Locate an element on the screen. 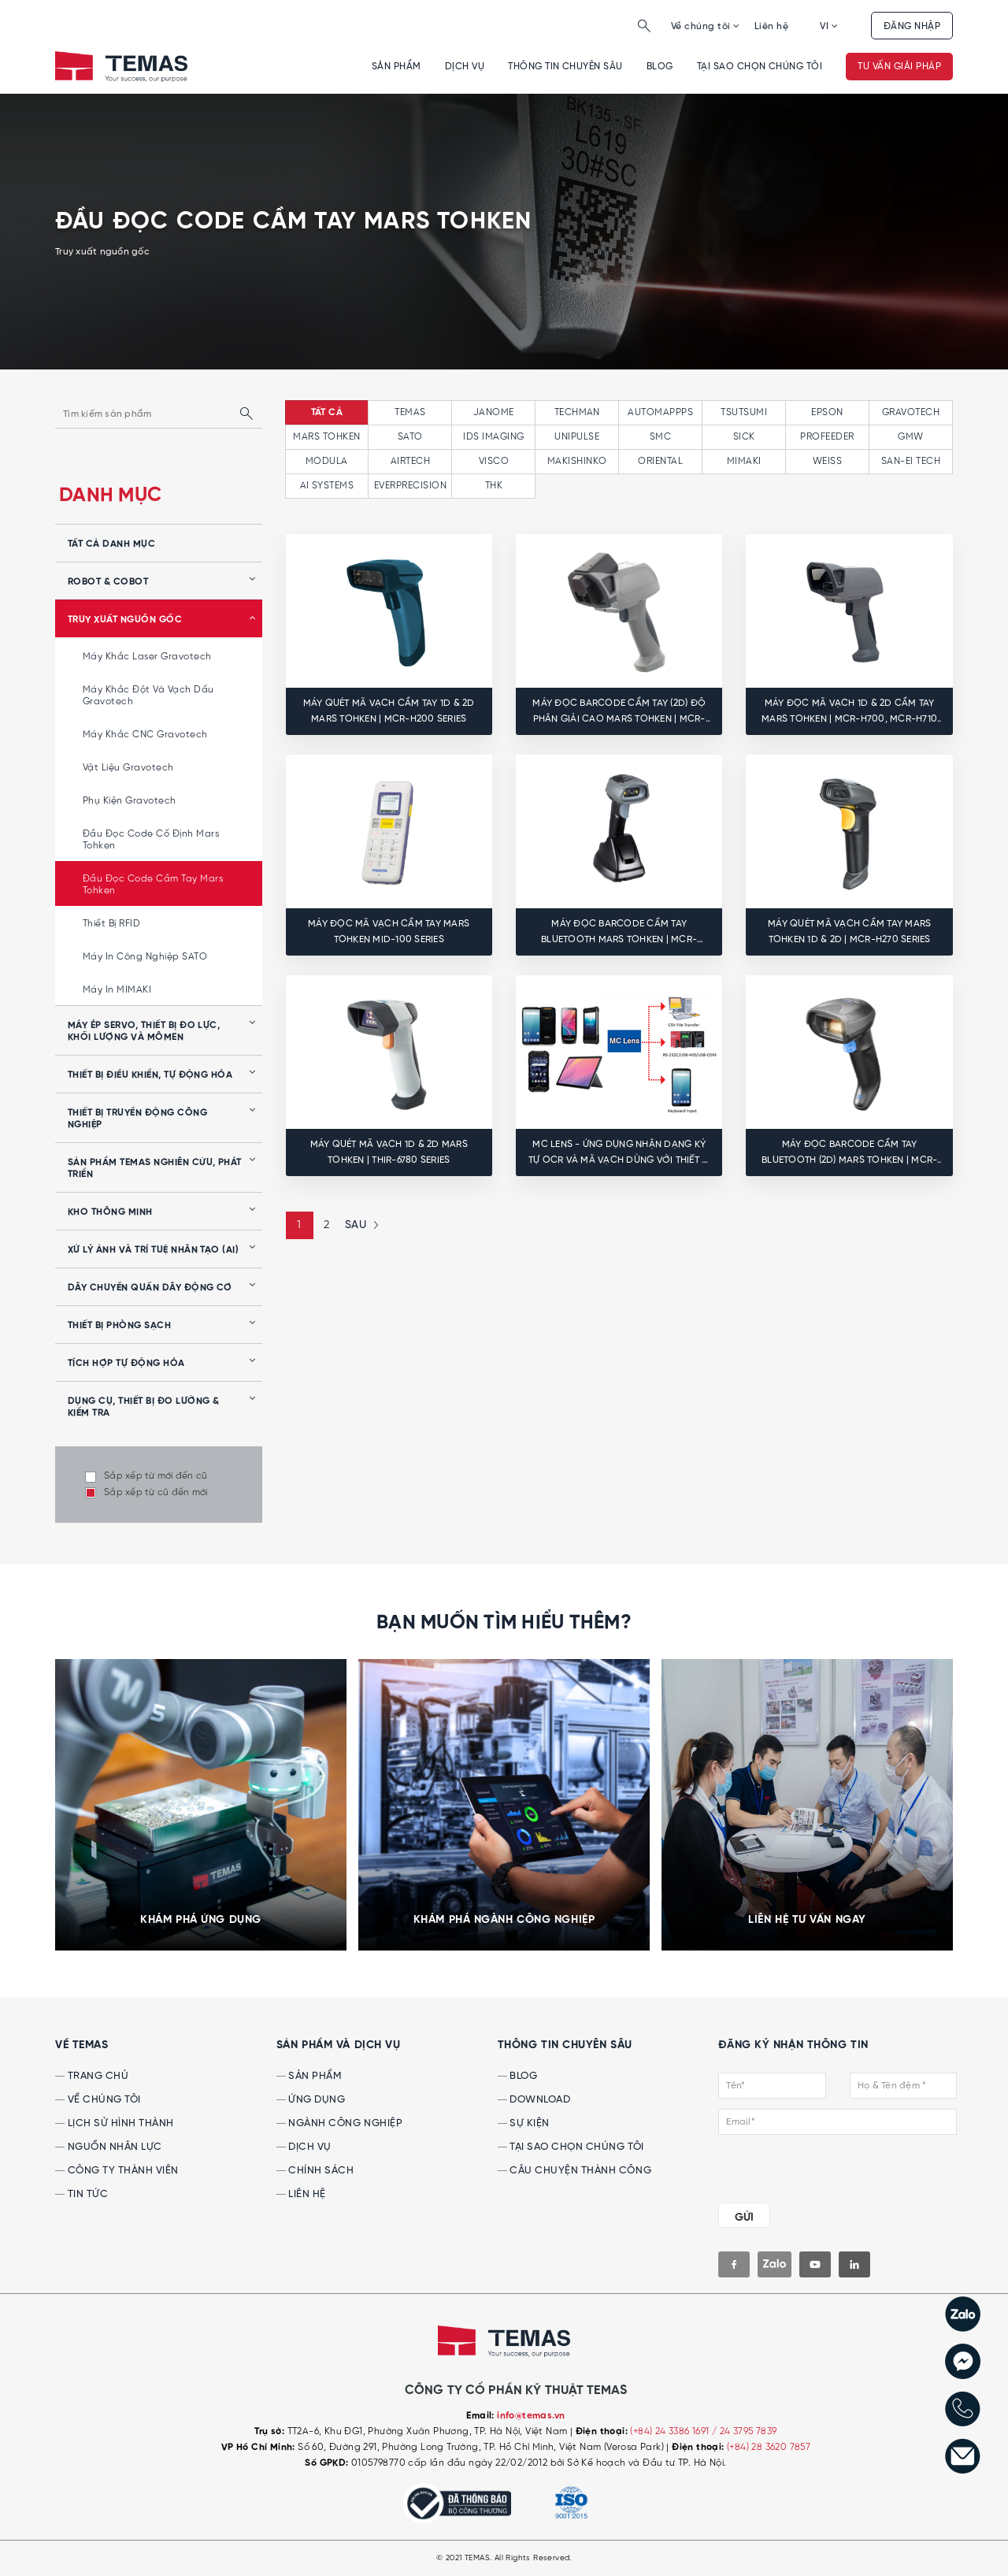  MODULA is located at coordinates (327, 461).